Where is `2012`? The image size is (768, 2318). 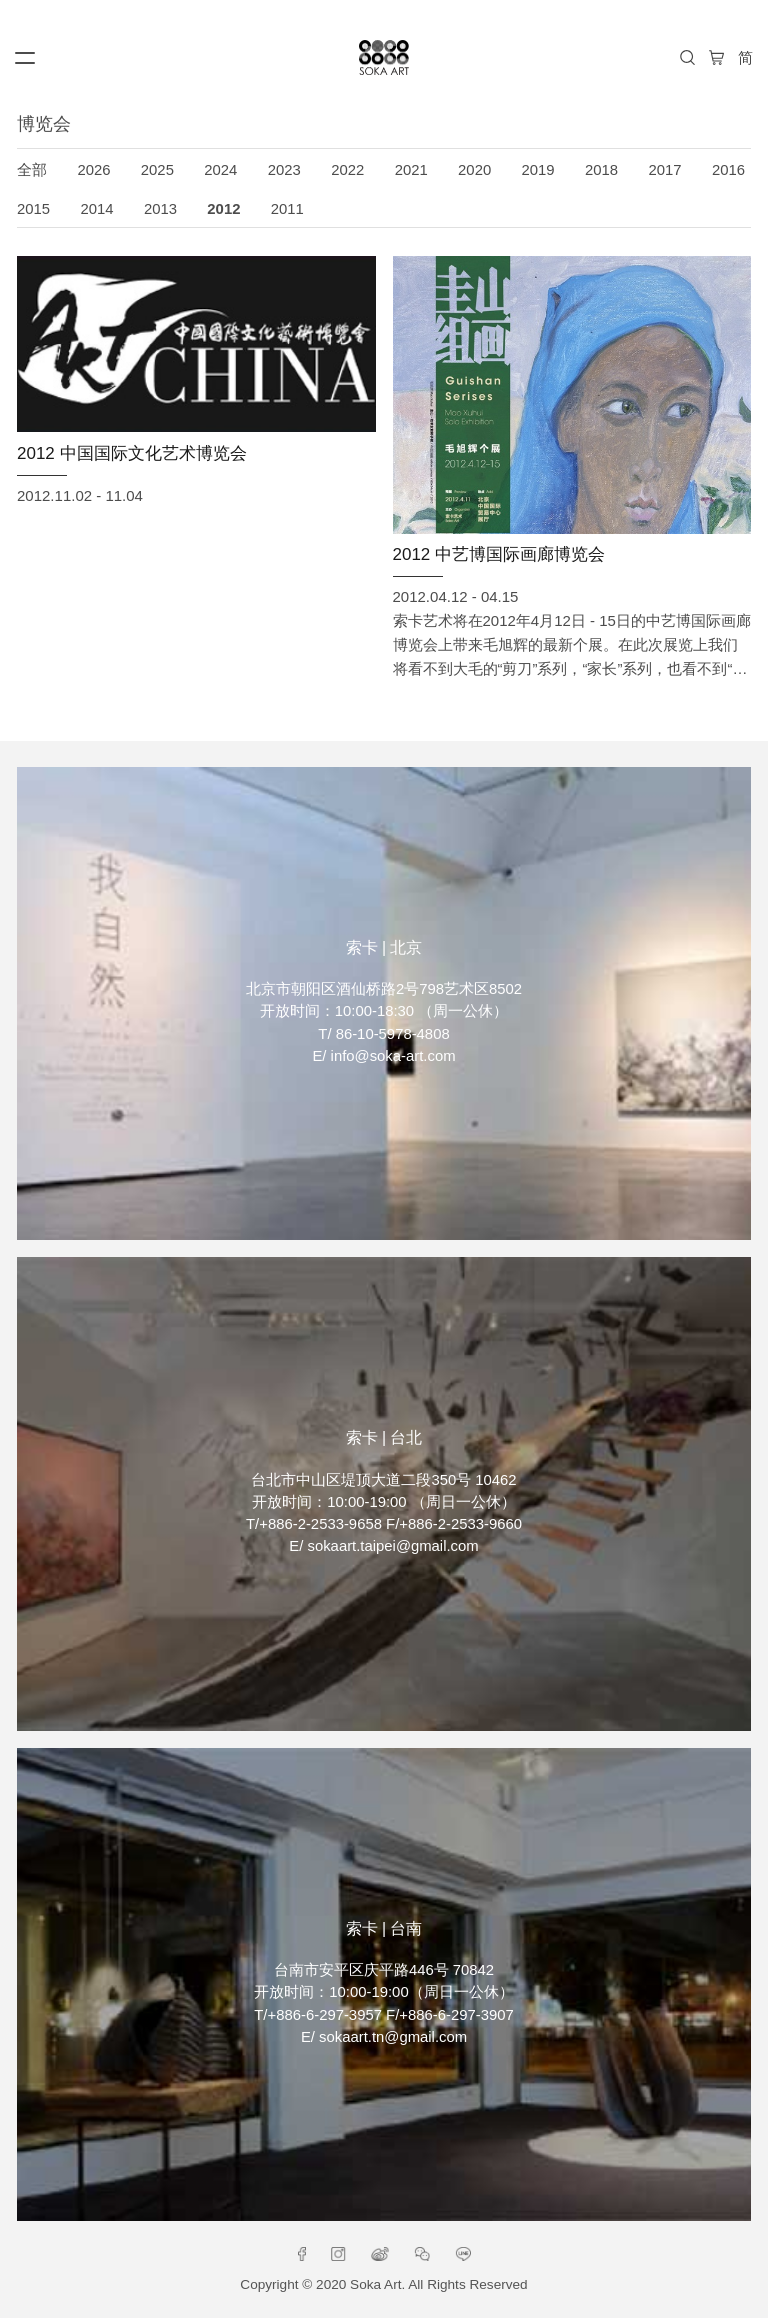 2012 is located at coordinates (223, 209).